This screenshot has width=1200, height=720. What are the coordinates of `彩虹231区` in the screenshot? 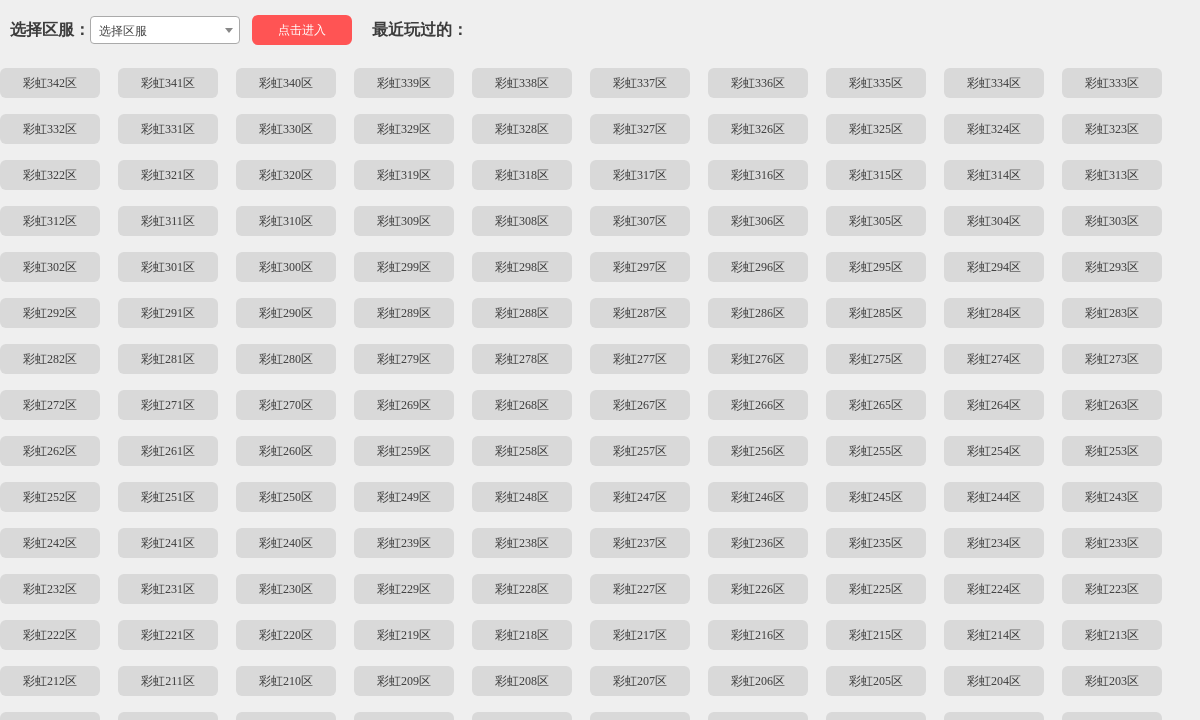 It's located at (168, 589).